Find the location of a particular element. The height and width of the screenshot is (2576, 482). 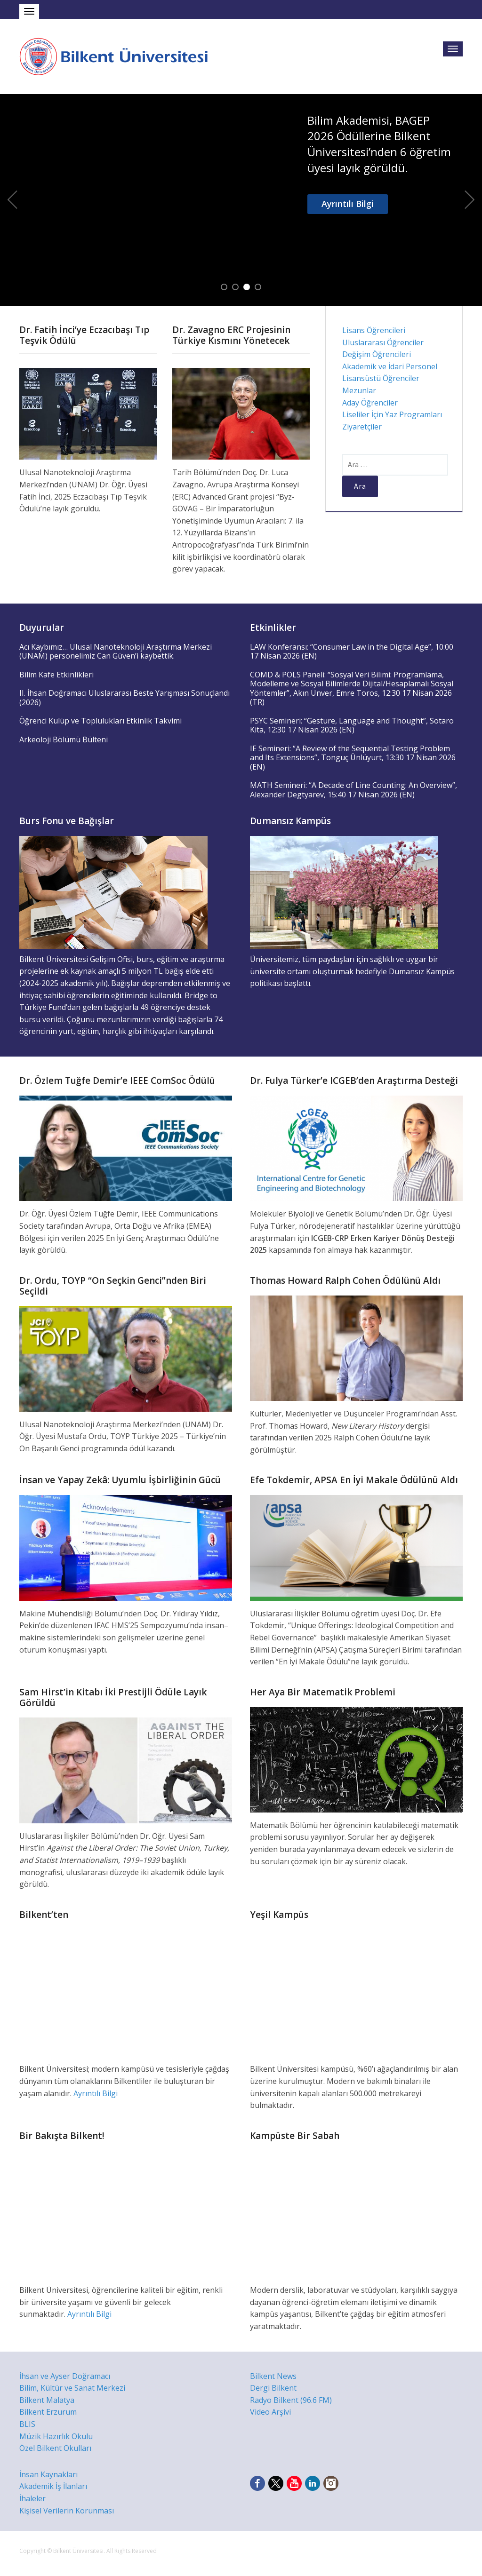

IE Semineri: “A Review of the Sequential Testing Problem and Its Extensions”, Tonguç Ünlüyurt, 13:30 17 Nisan 2026 (EN) is located at coordinates (353, 757).